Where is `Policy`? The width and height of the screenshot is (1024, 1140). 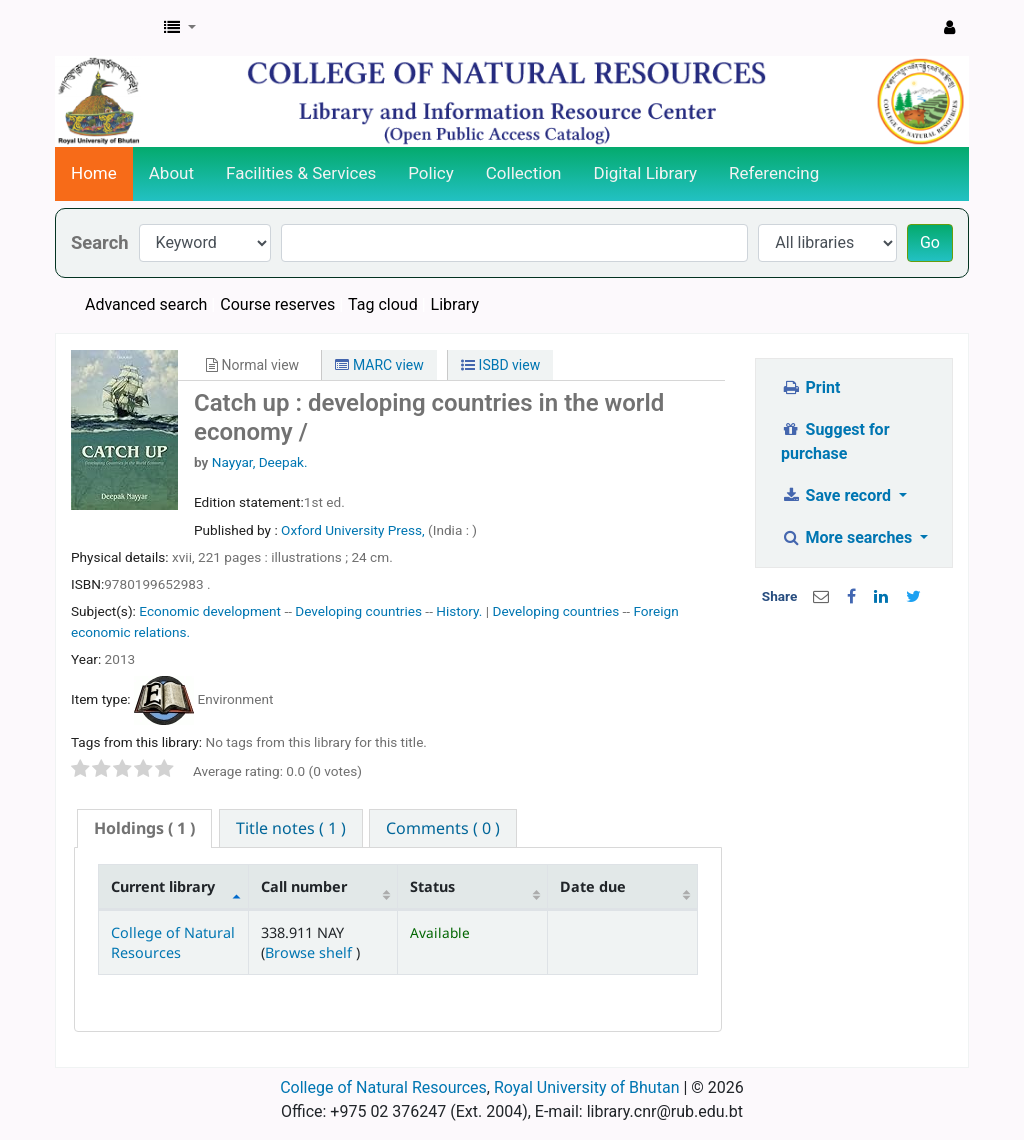
Policy is located at coordinates (431, 173).